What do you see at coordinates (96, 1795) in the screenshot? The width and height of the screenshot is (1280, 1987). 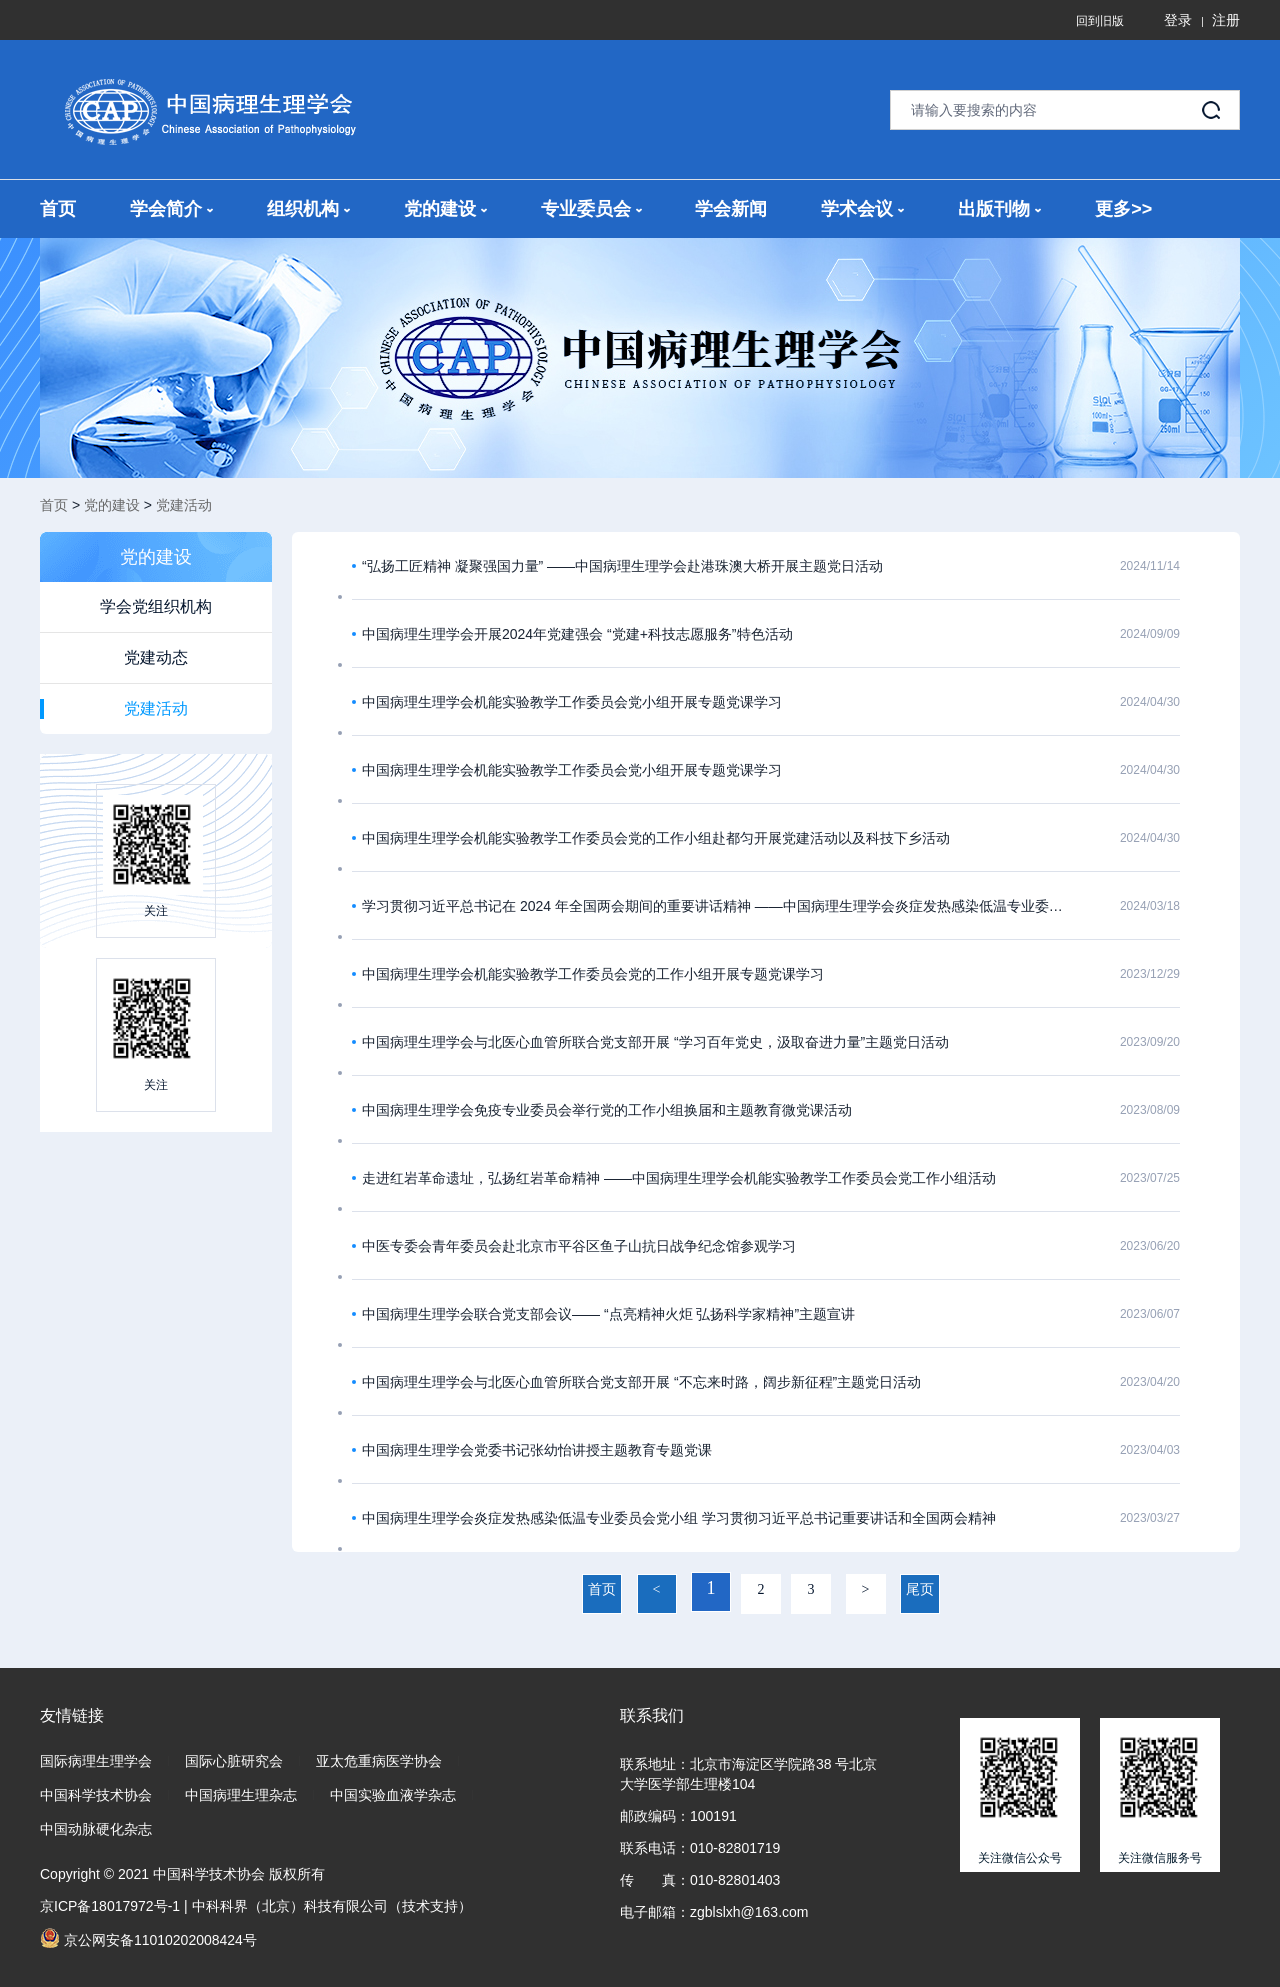 I see `中国科学技术协会` at bounding box center [96, 1795].